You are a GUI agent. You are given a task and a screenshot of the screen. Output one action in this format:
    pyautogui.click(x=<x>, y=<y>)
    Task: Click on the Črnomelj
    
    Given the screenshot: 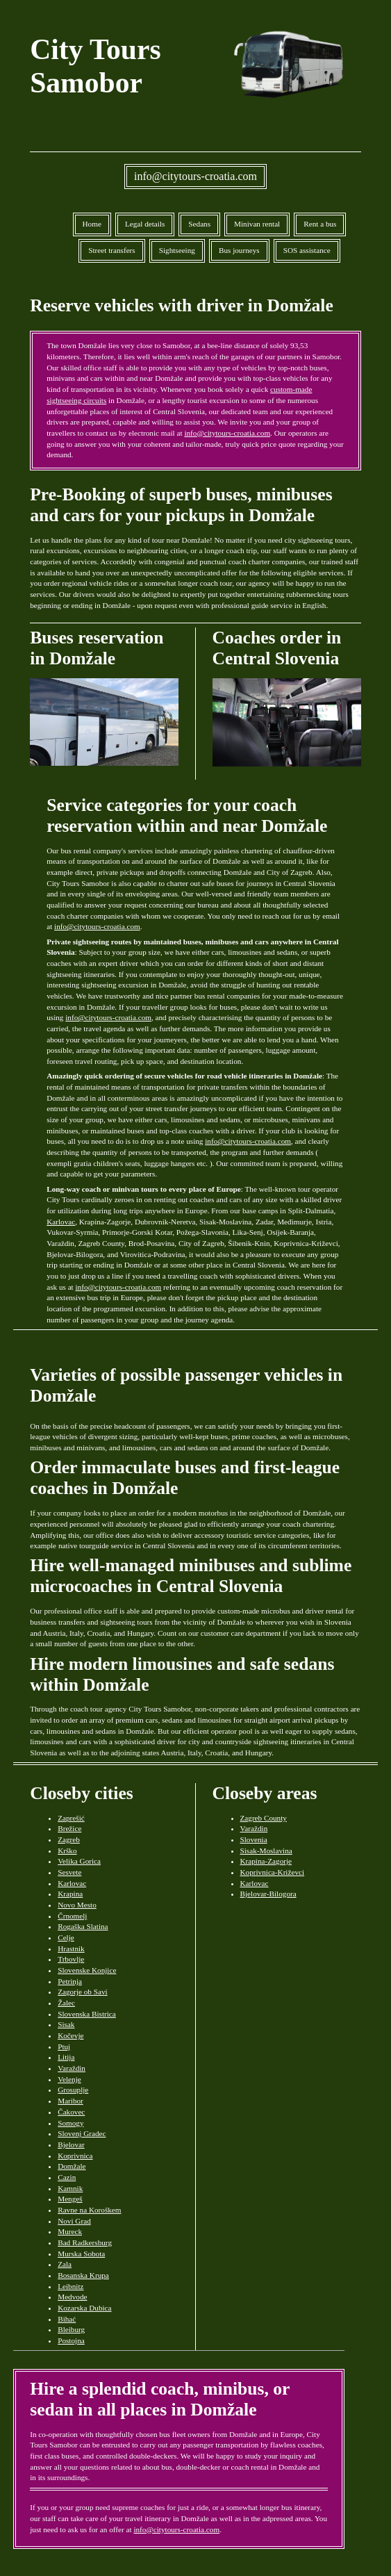 What is the action you would take?
    pyautogui.click(x=72, y=1916)
    